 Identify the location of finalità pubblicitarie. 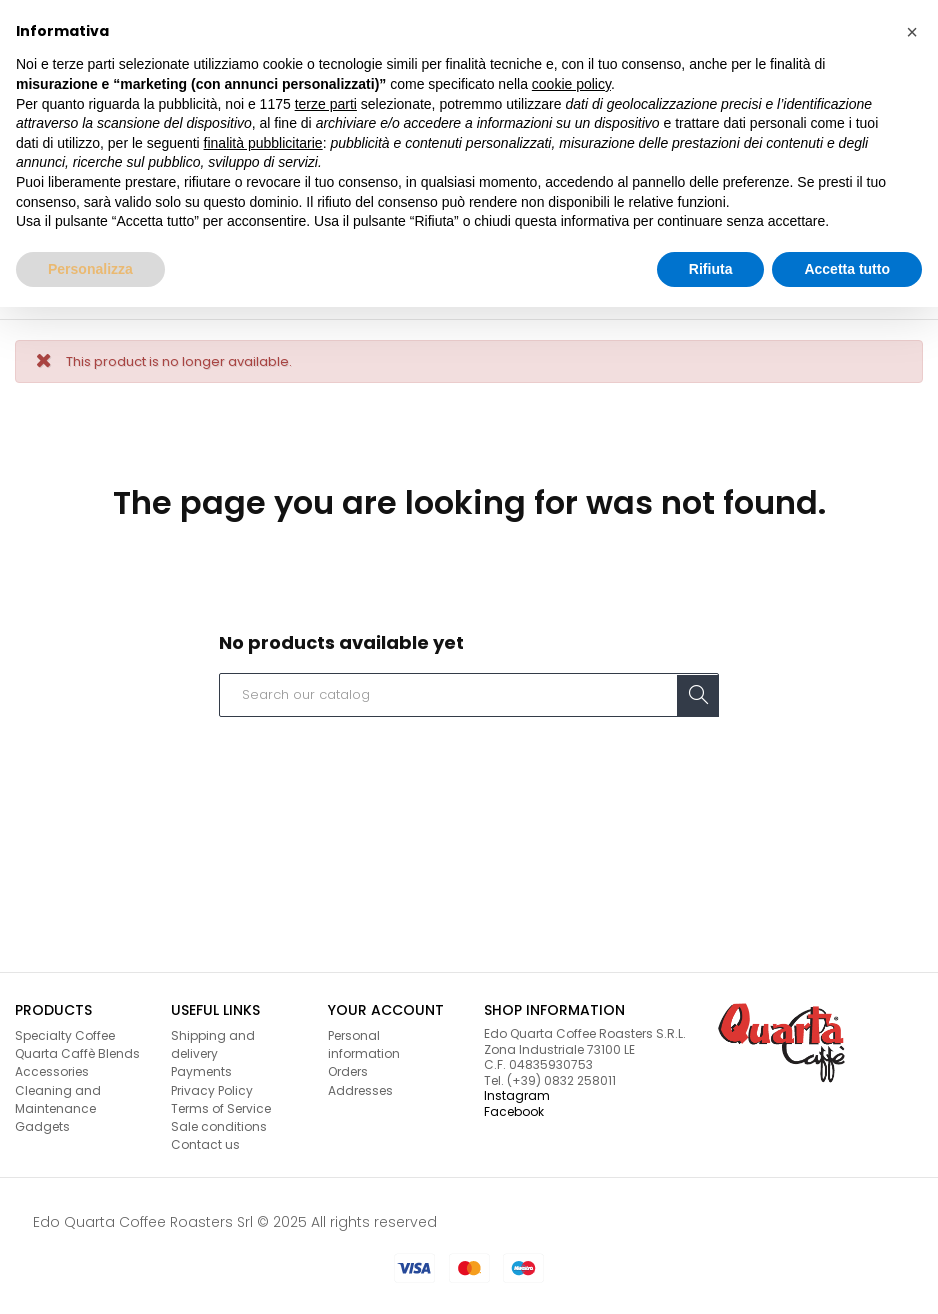
(263, 143).